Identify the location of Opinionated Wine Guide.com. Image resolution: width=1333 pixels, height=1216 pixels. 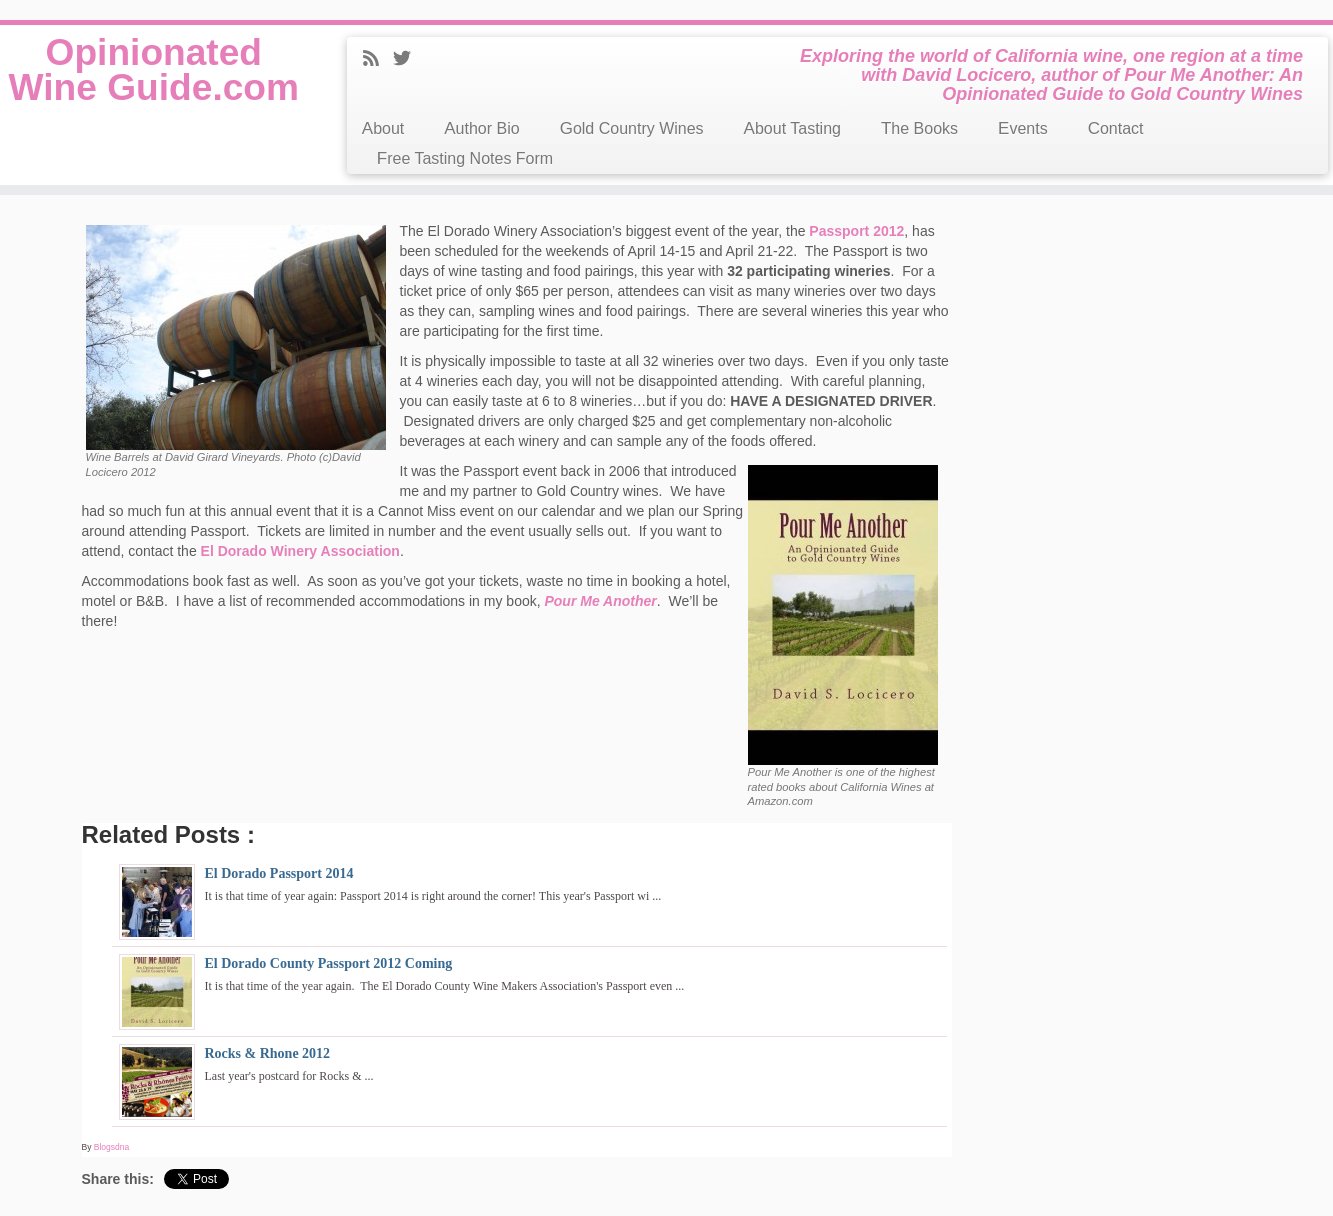
(153, 92).